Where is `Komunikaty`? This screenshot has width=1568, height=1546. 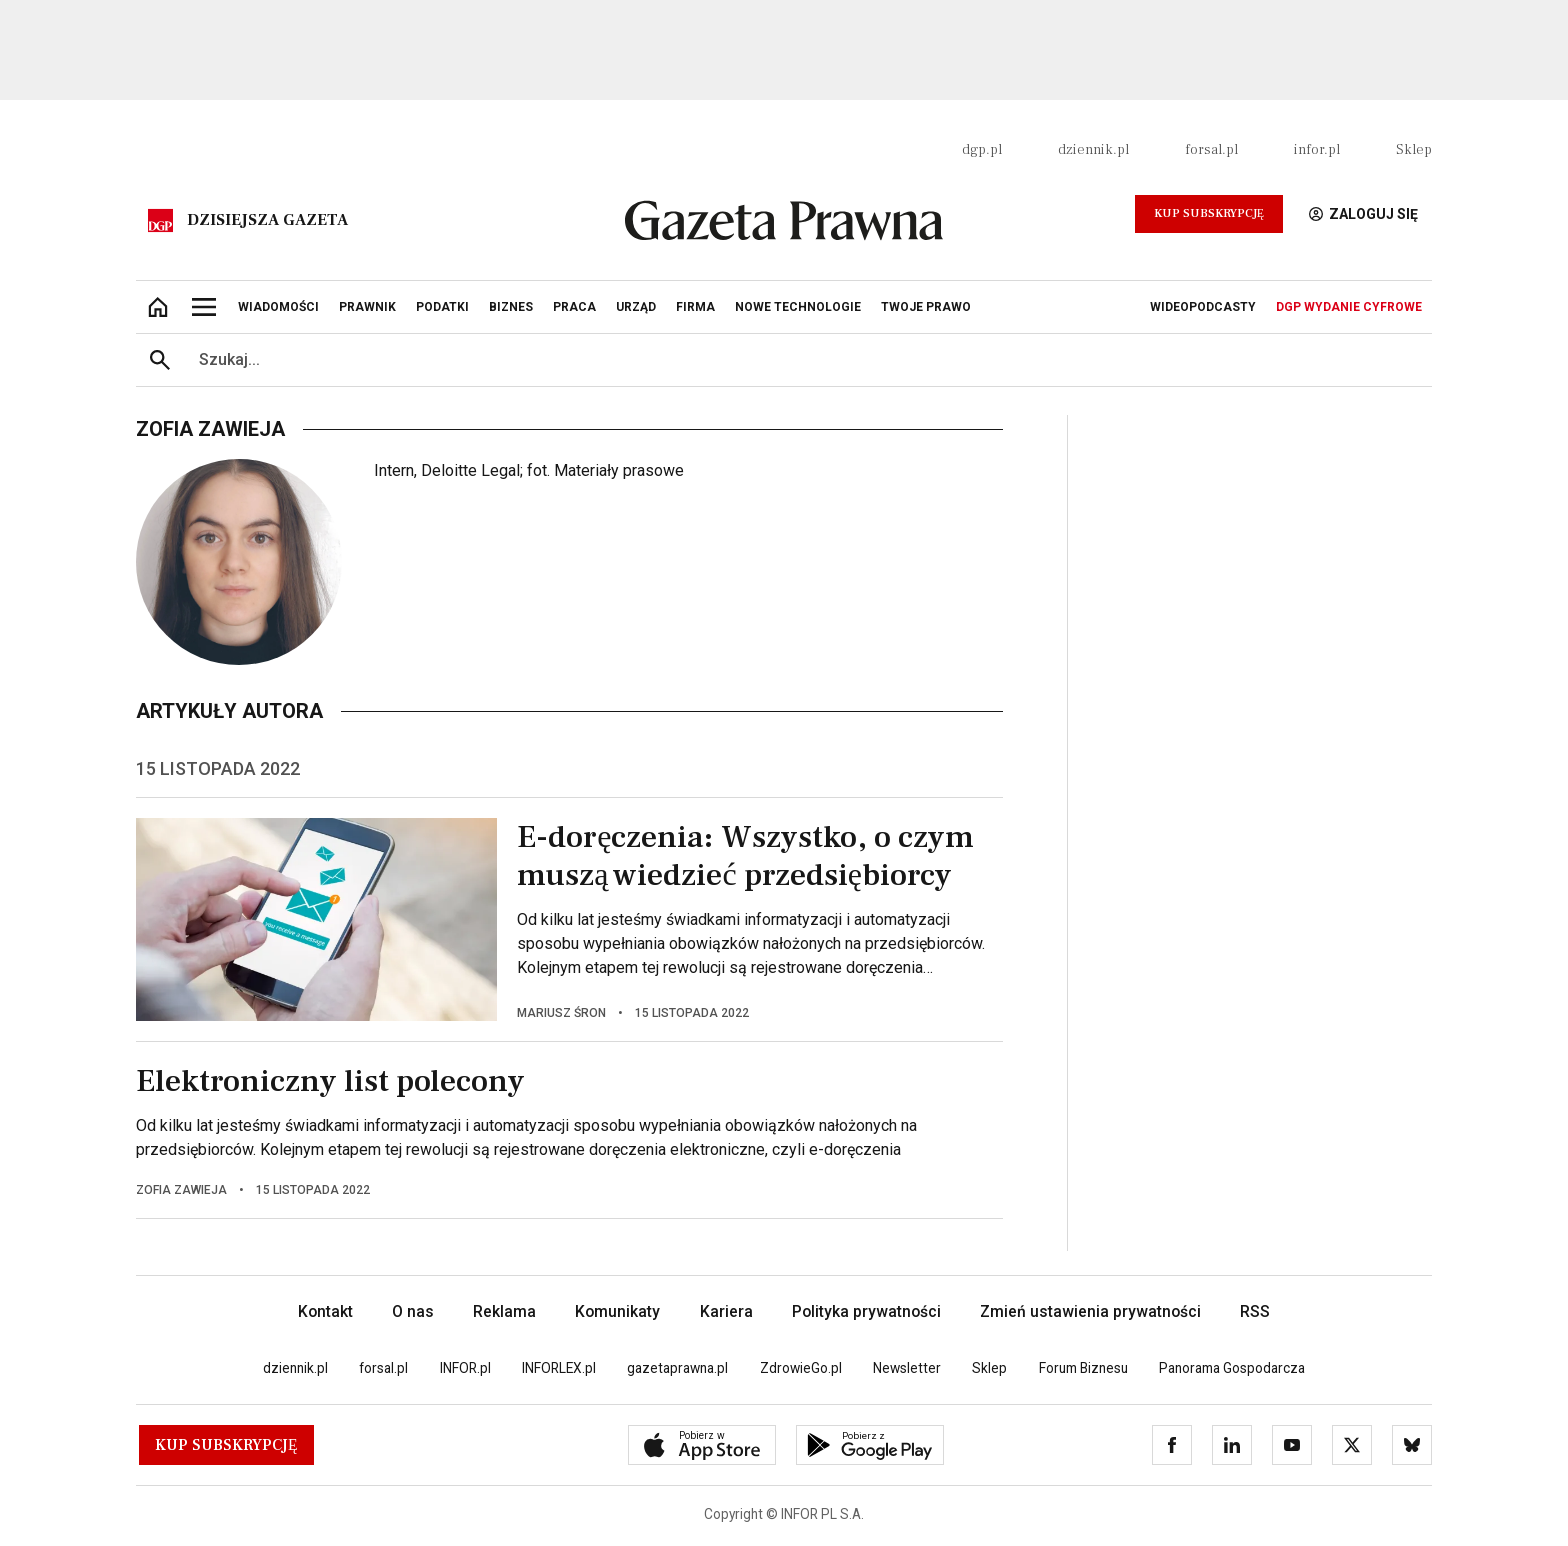
Komunikaty is located at coordinates (617, 1311).